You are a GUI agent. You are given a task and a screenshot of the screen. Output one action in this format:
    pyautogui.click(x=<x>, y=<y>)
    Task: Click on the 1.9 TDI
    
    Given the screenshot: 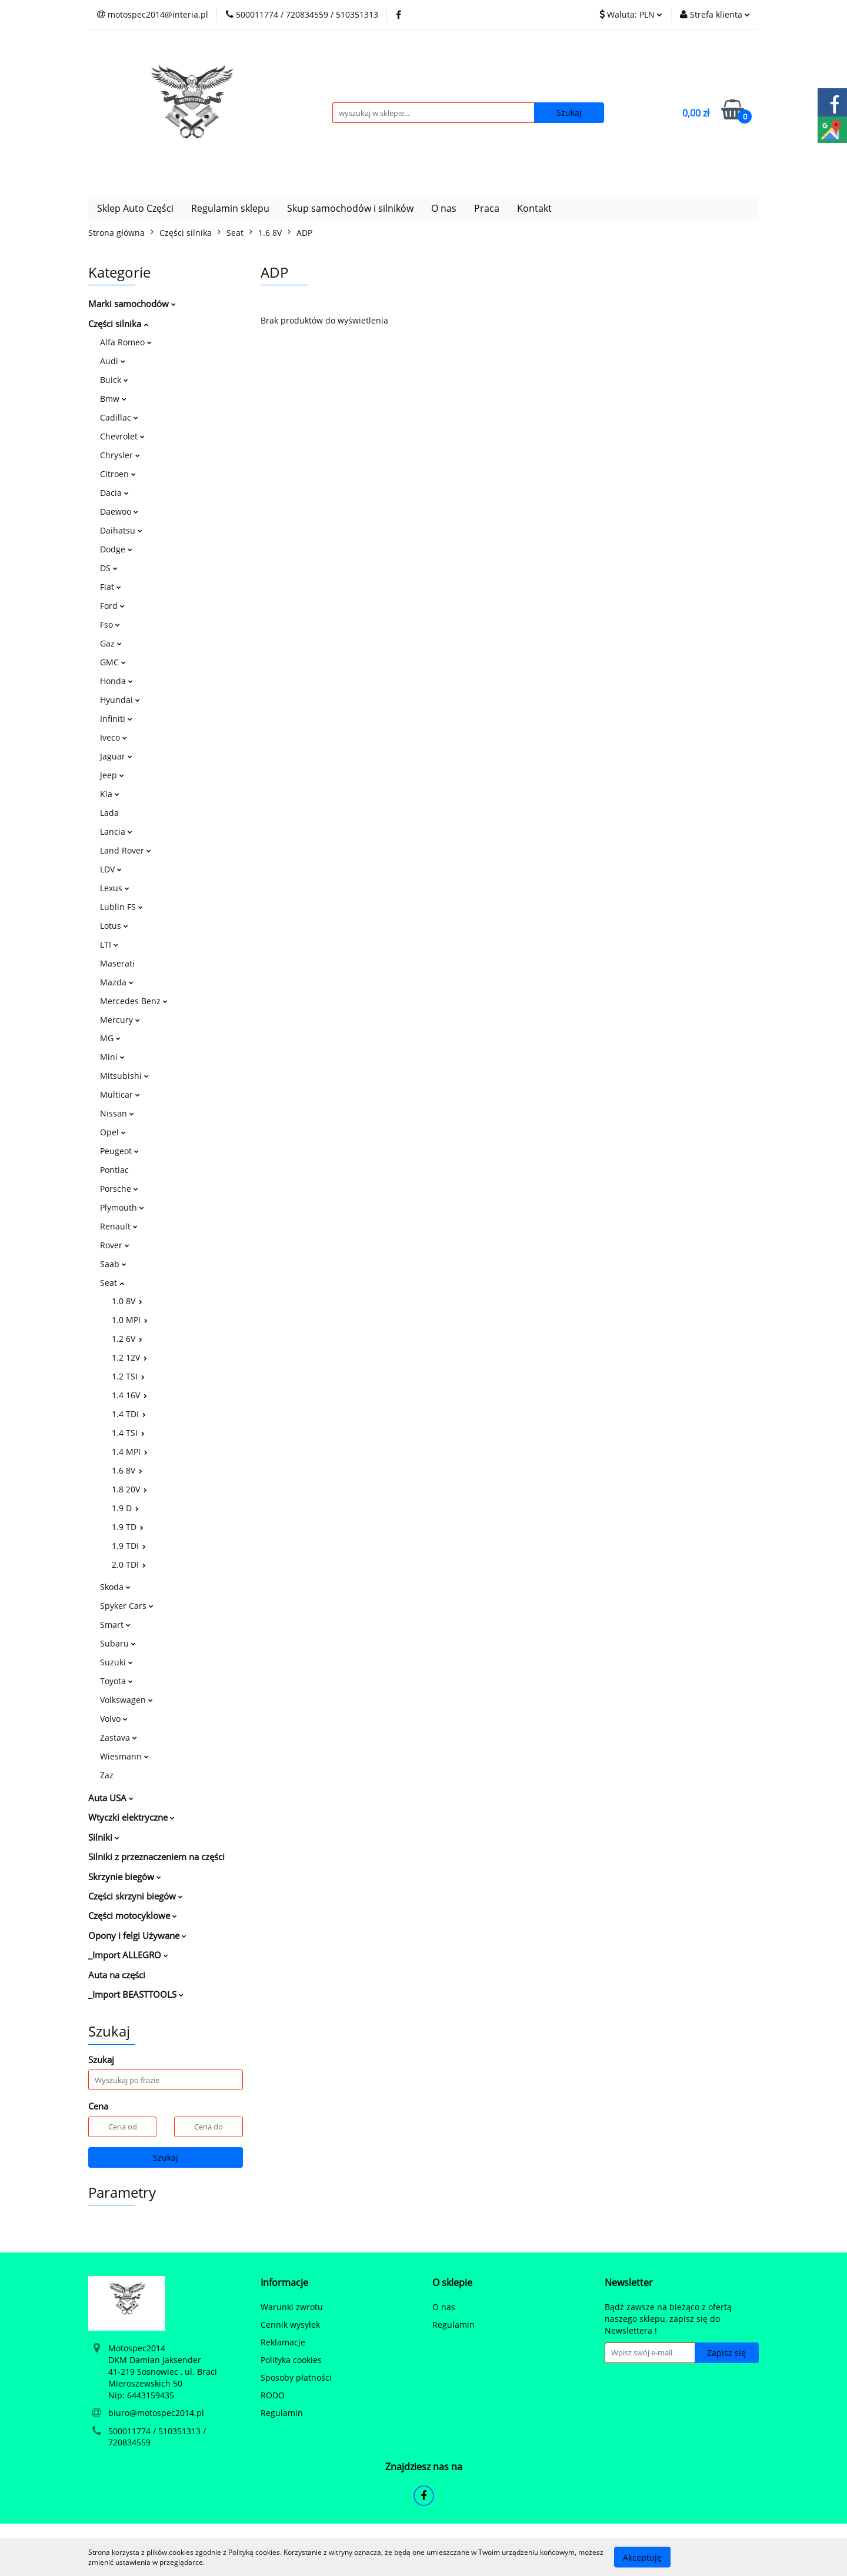 What is the action you would take?
    pyautogui.click(x=129, y=1545)
    